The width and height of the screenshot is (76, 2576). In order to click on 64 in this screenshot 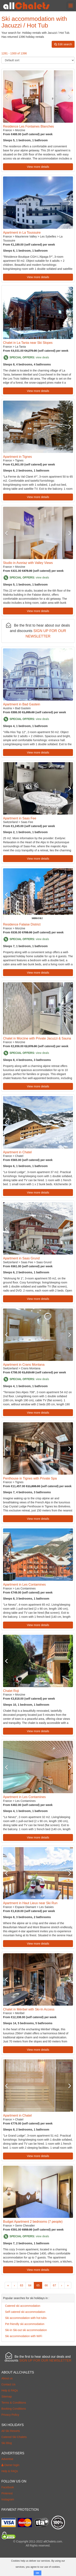, I will do `click(29, 2285)`.